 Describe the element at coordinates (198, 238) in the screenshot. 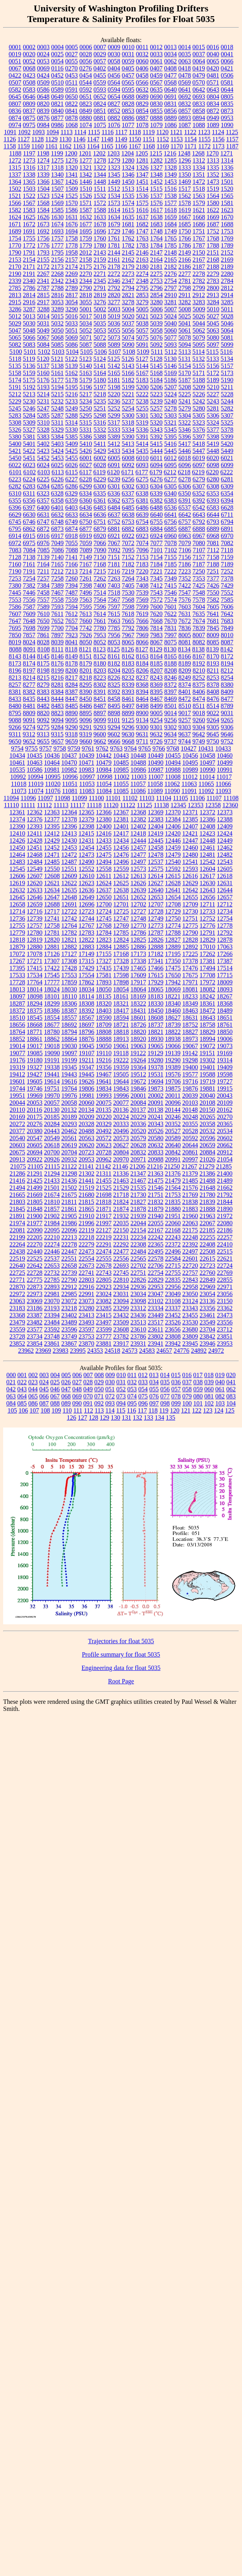

I see `1767` at that location.